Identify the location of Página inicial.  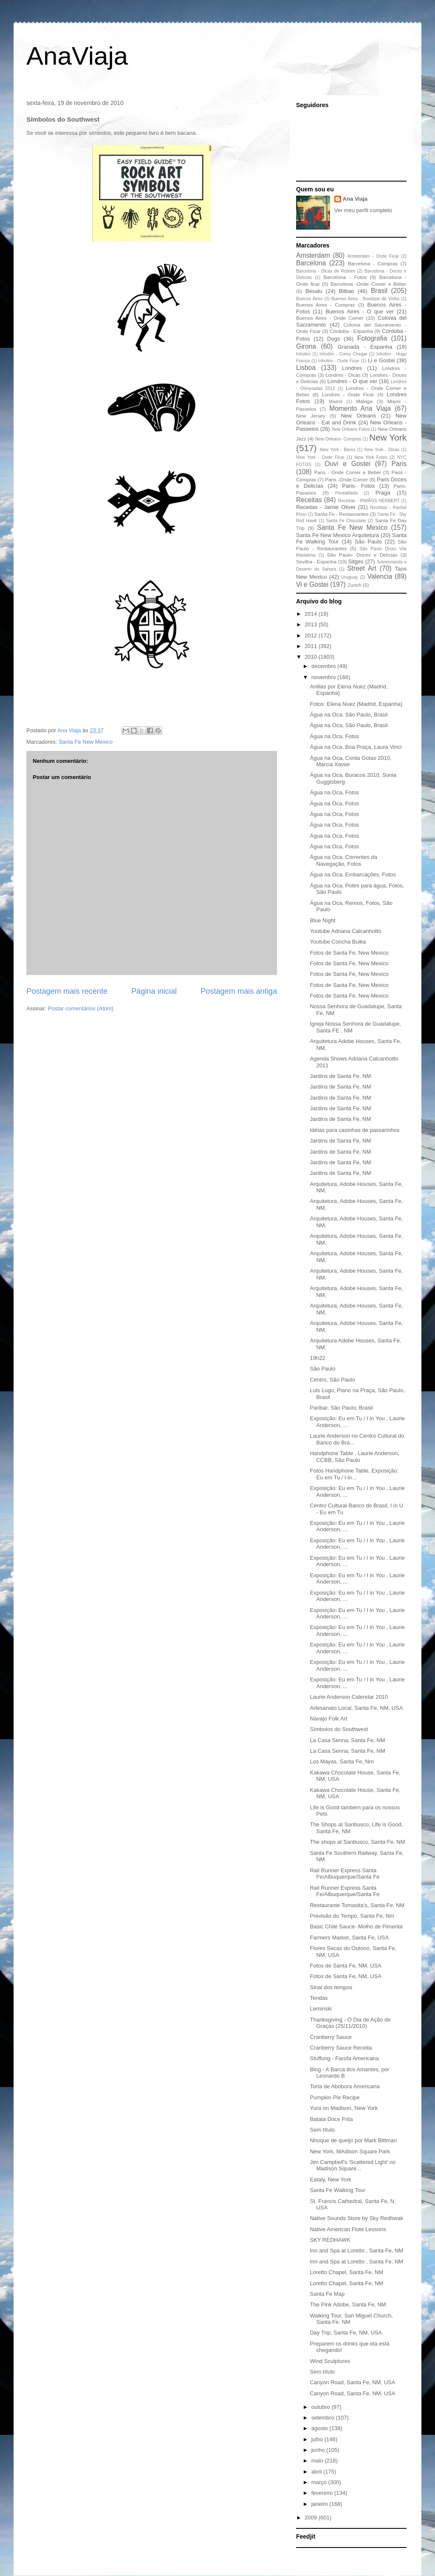
(154, 991).